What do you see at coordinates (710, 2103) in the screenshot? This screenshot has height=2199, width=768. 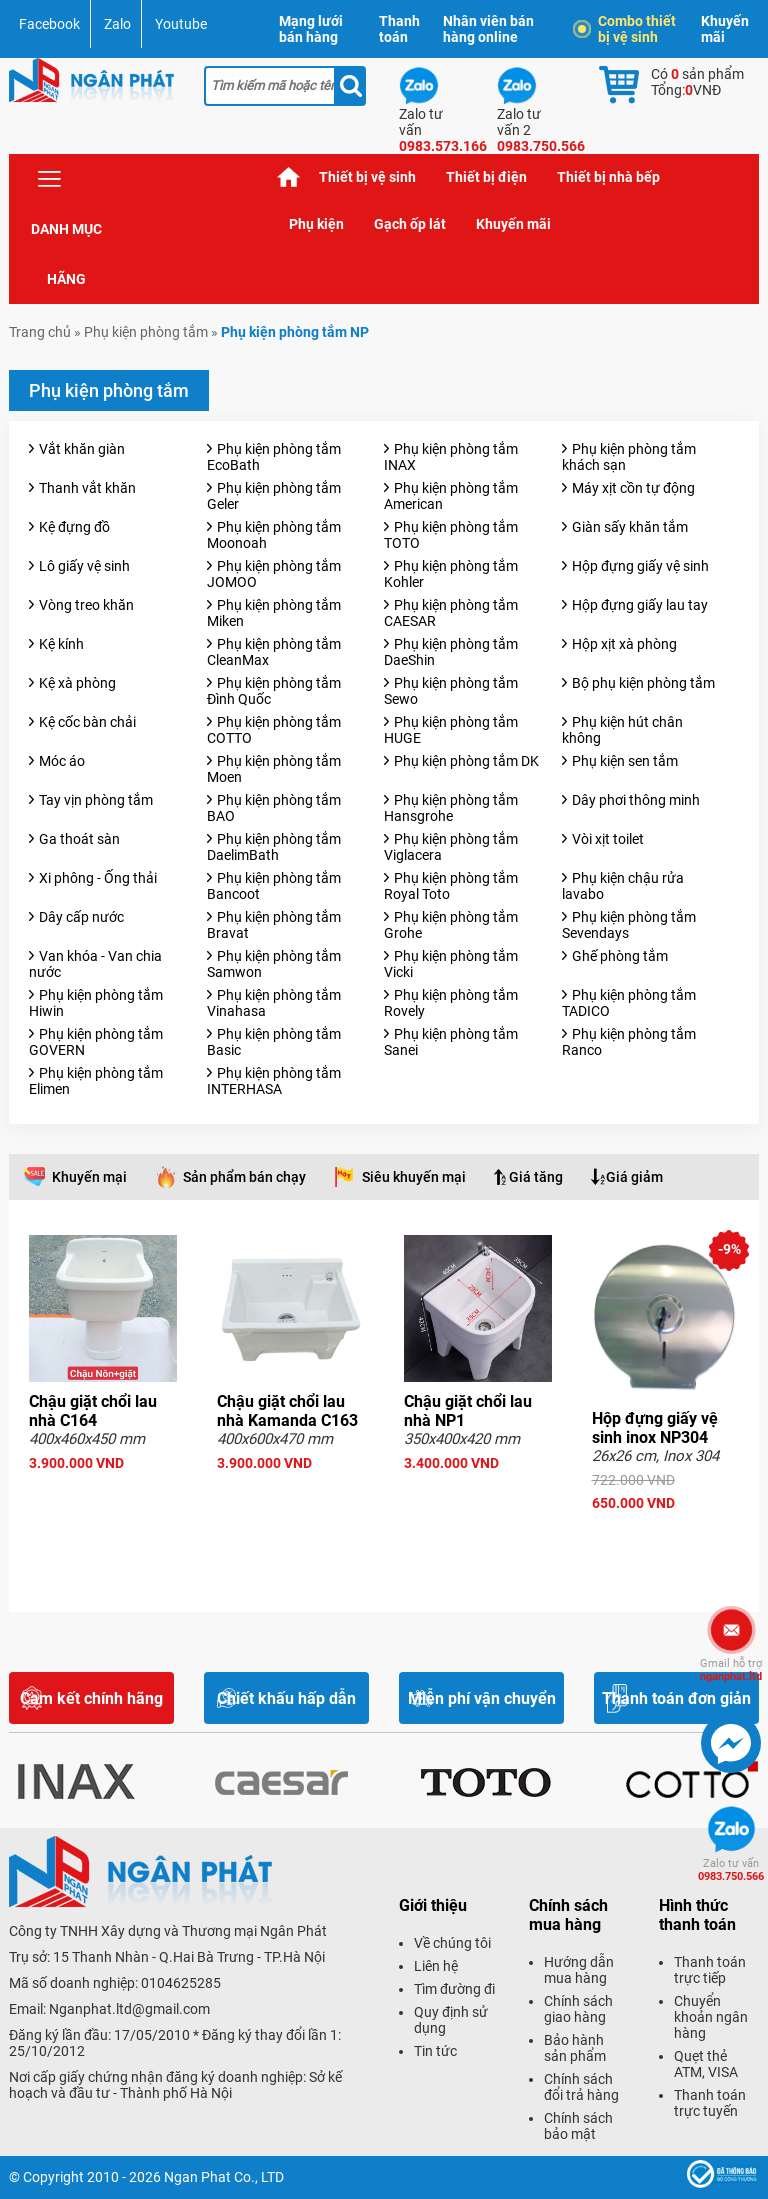 I see `Thanh toán trực tuyến` at bounding box center [710, 2103].